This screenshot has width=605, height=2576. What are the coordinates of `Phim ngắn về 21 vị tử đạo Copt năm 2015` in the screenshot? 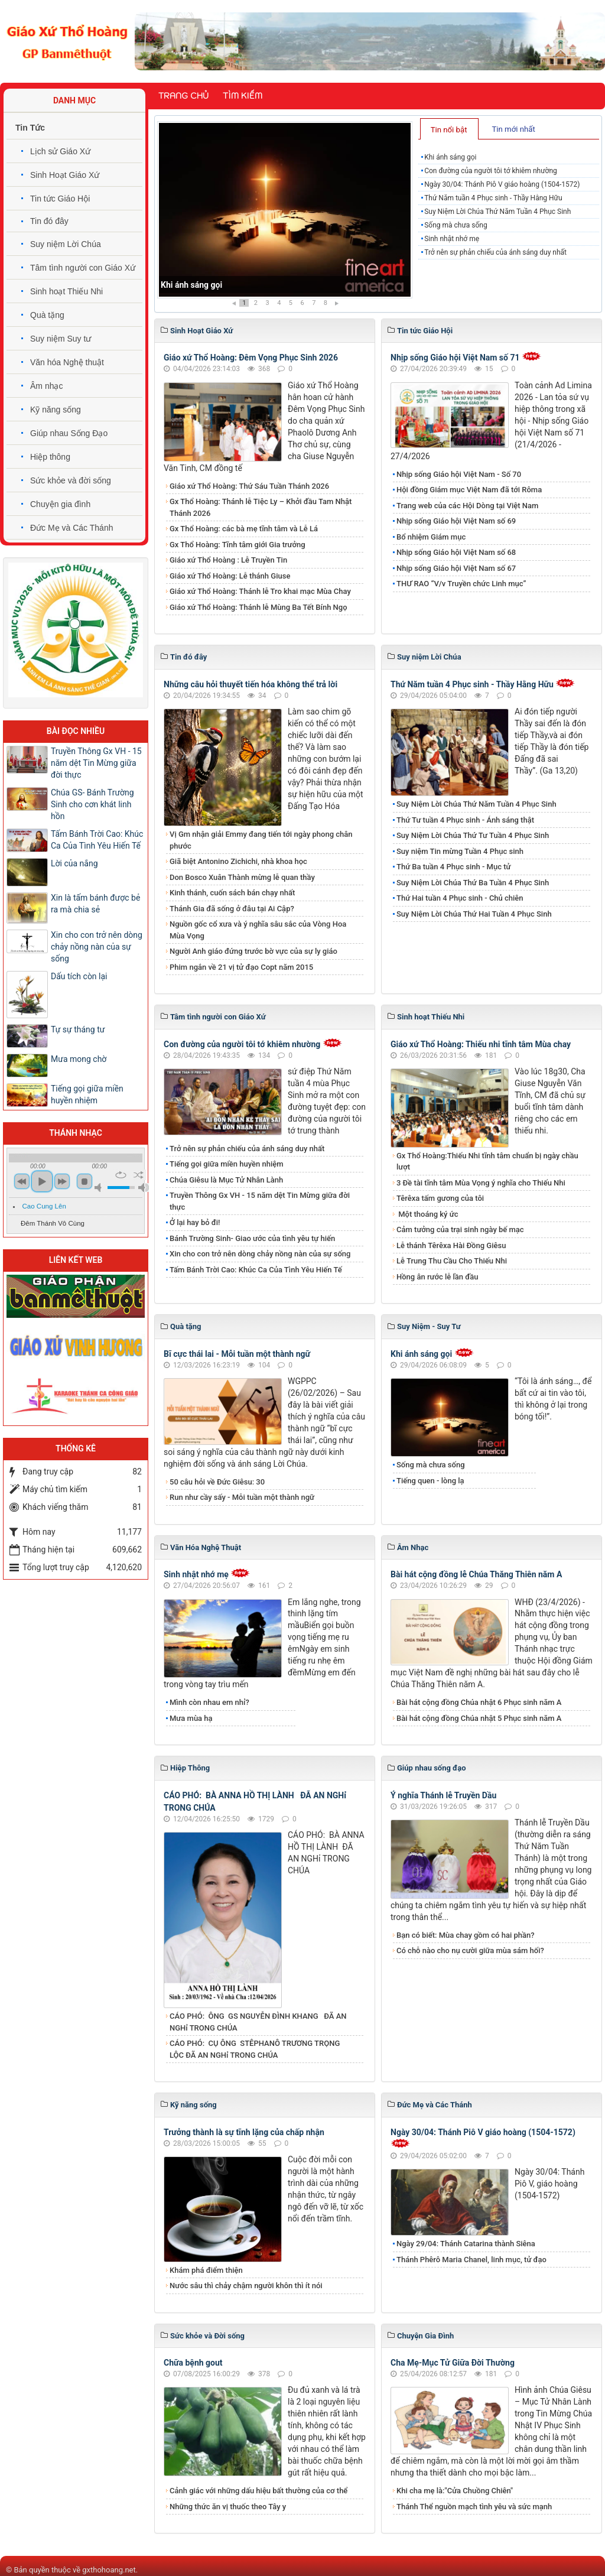 It's located at (241, 967).